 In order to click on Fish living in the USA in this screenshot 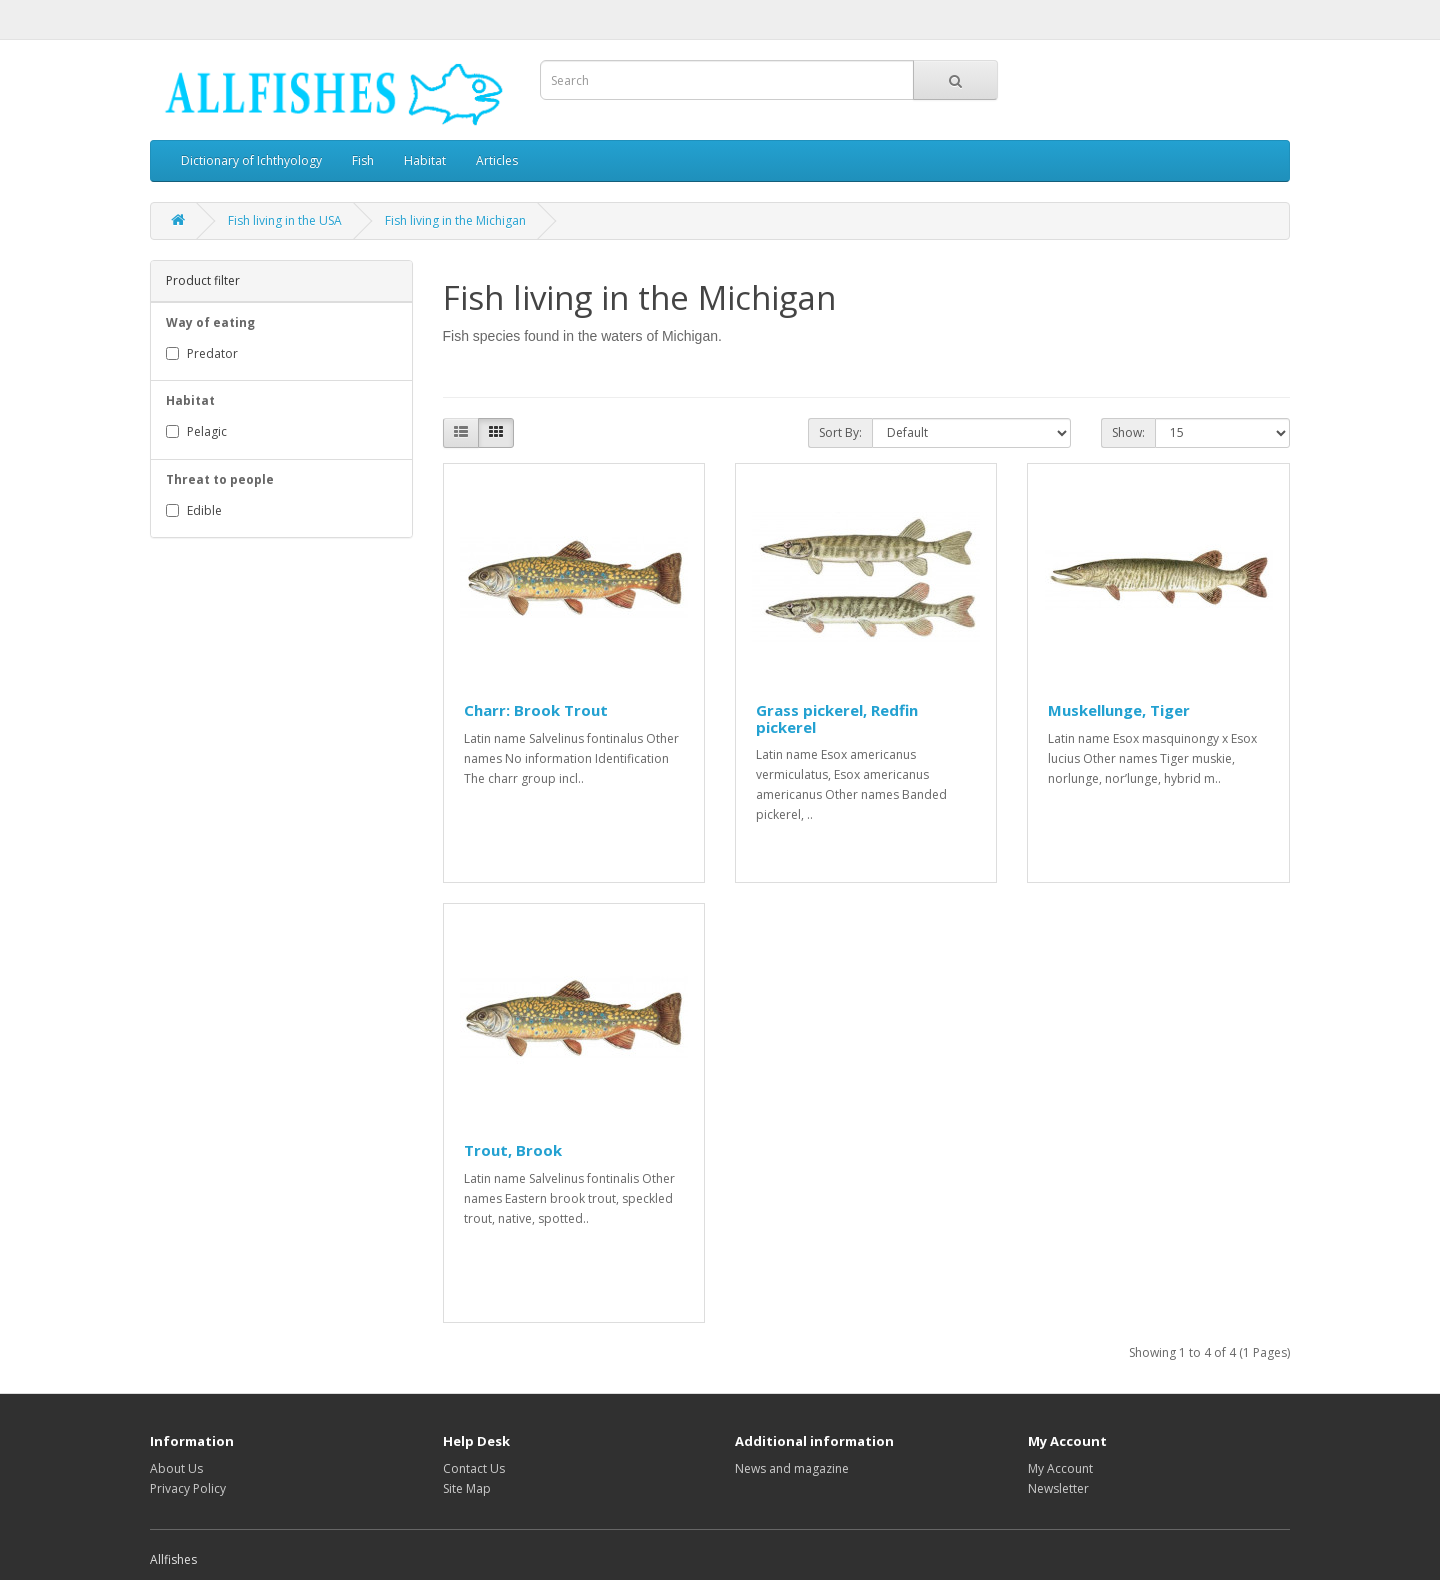, I will do `click(285, 220)`.